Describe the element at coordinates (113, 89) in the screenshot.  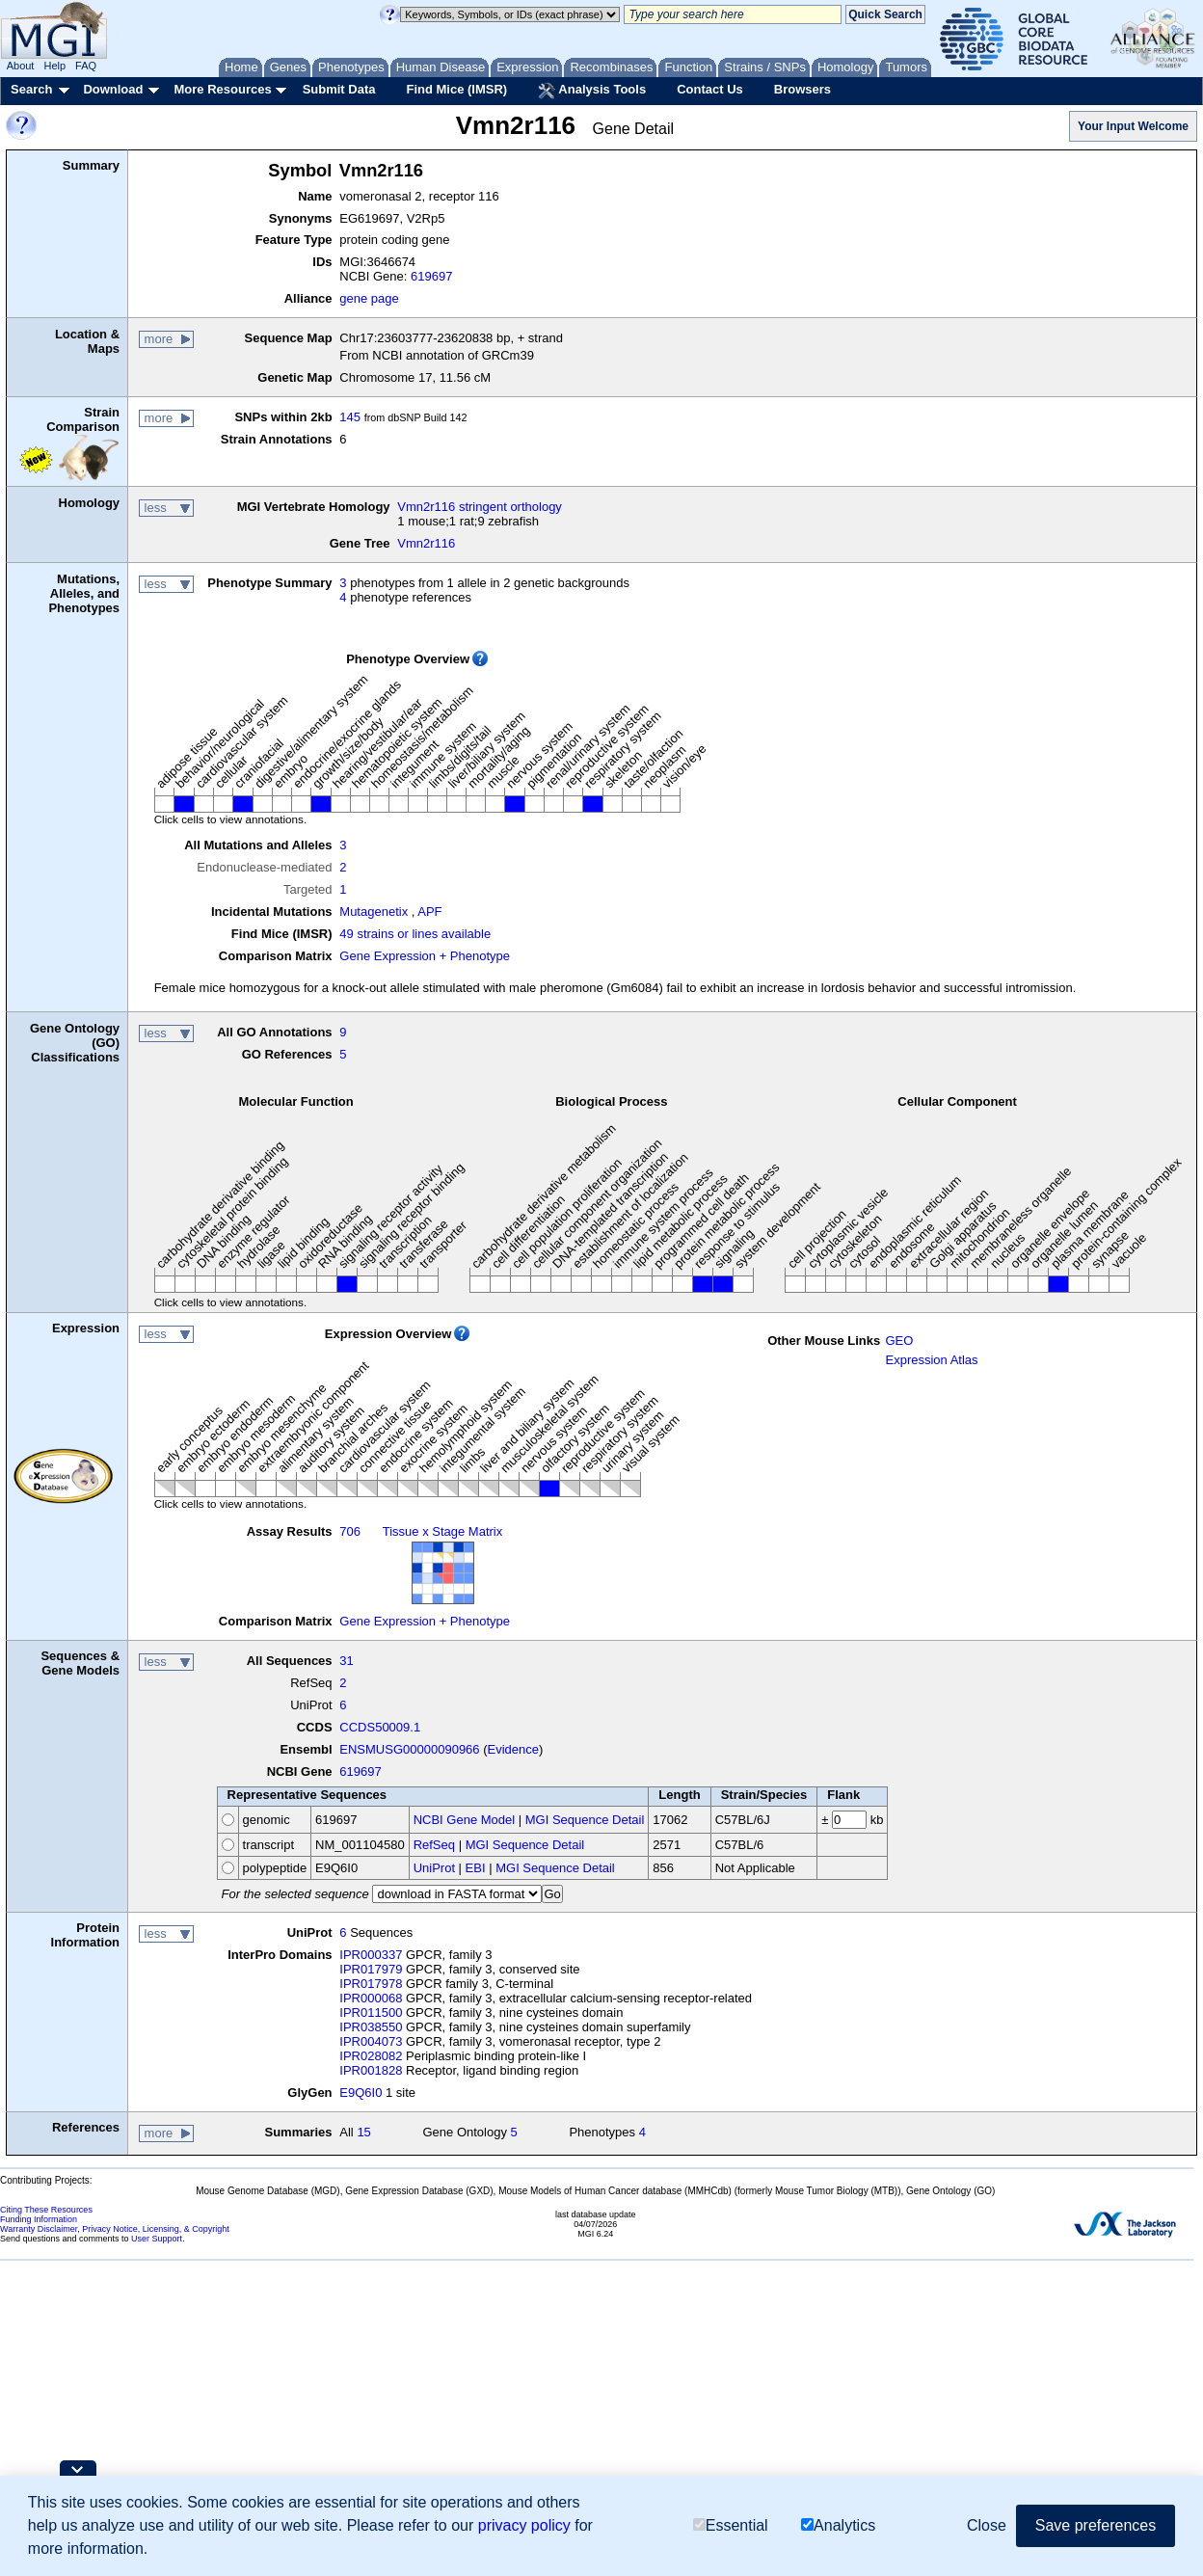
I see `Download` at that location.